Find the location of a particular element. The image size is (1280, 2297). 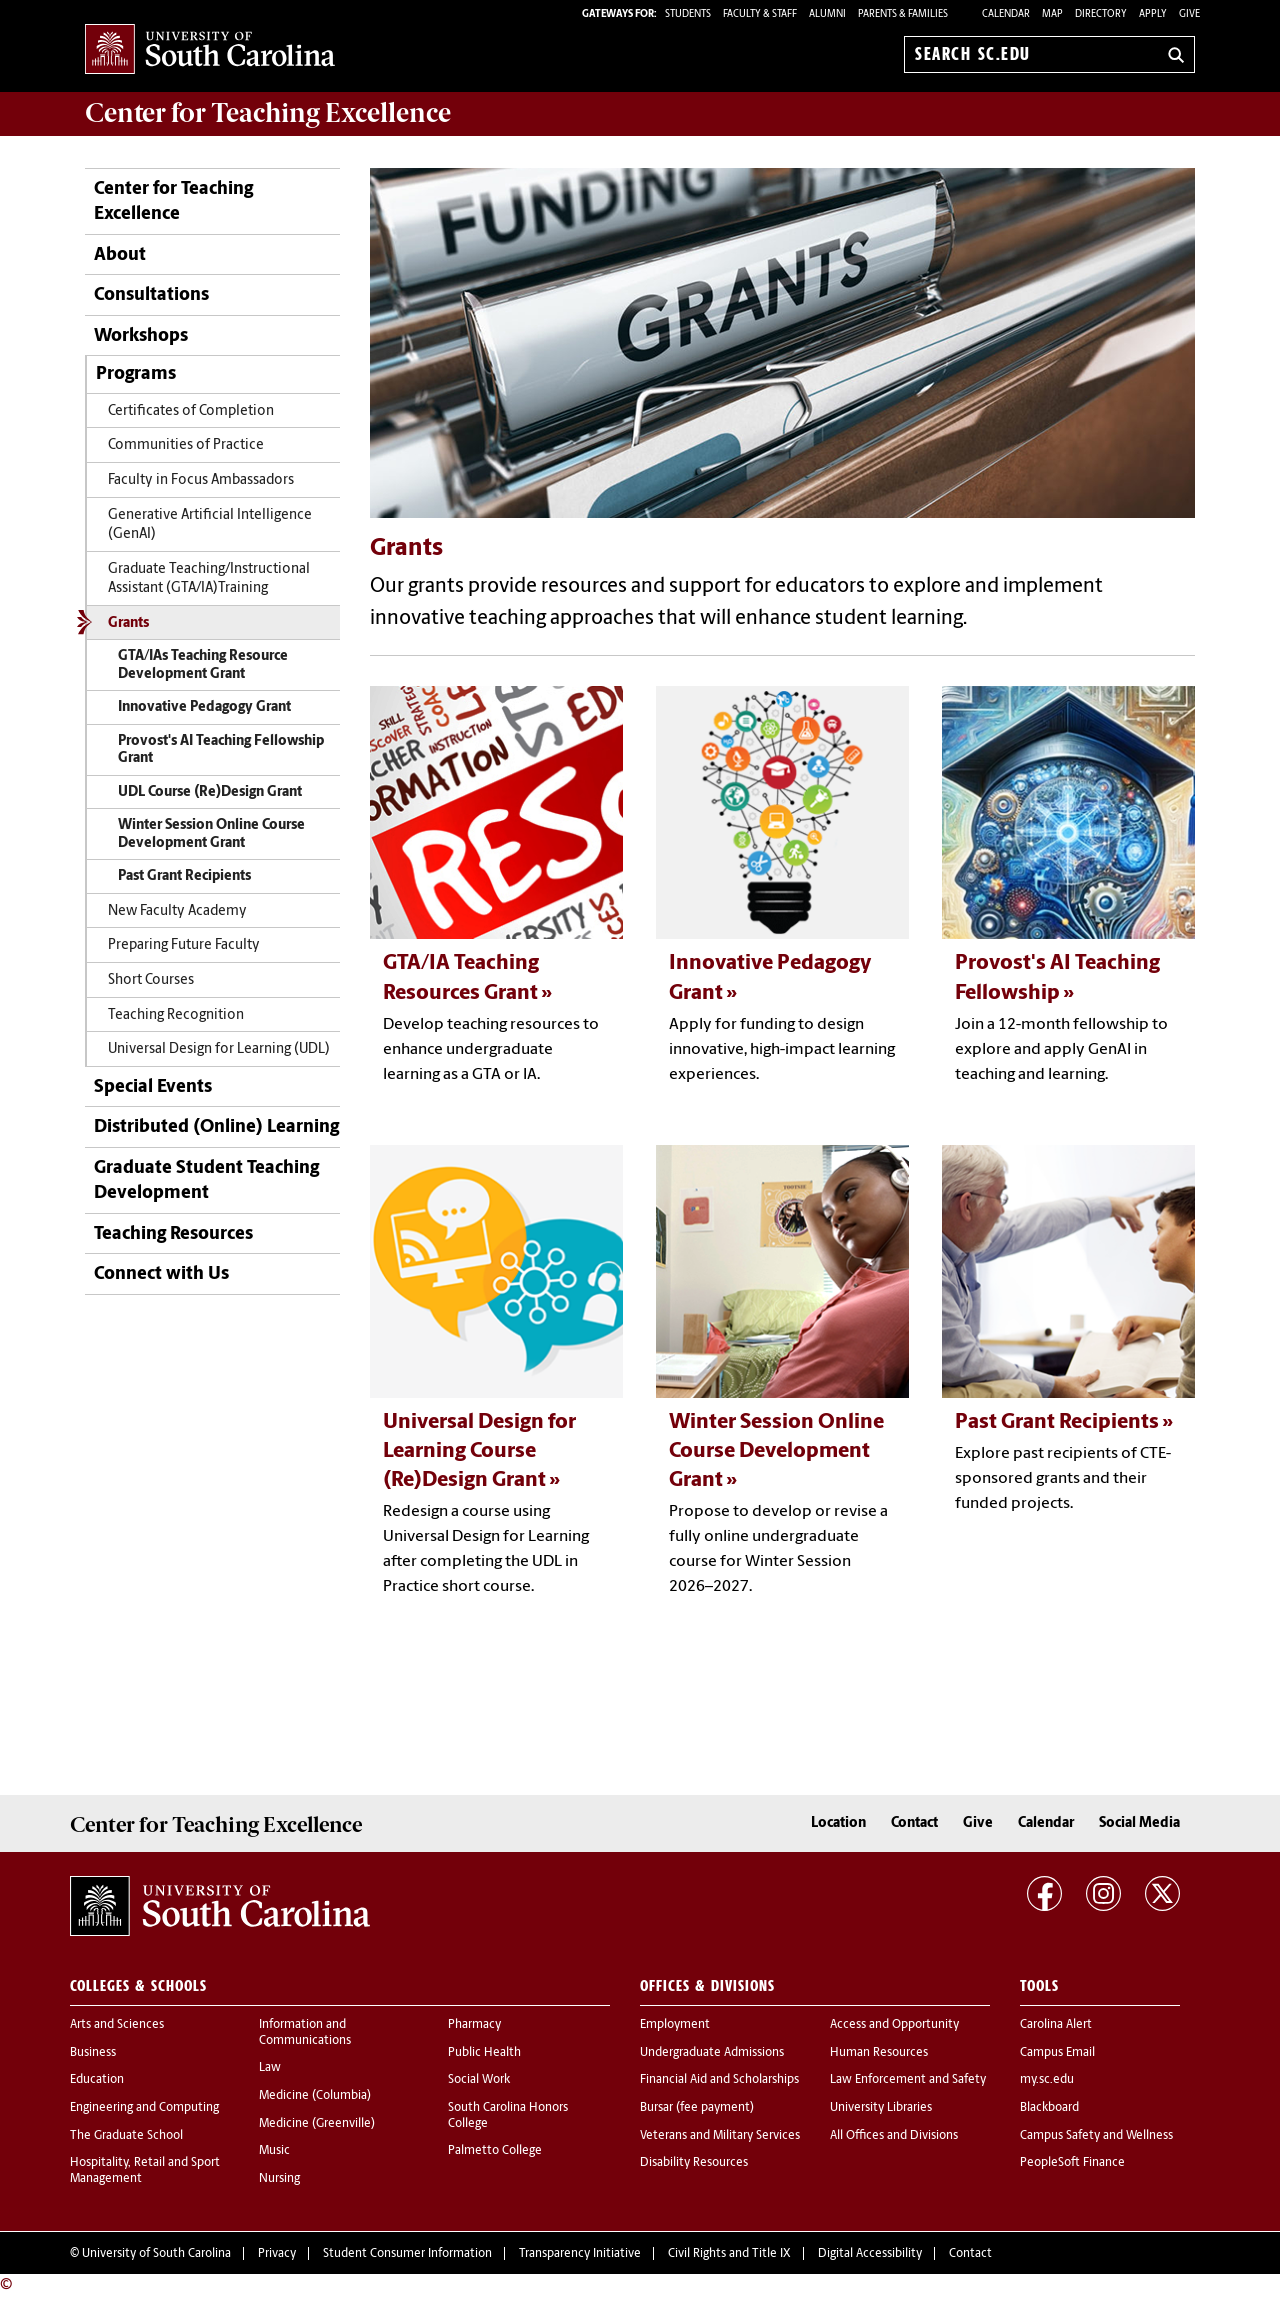

Medicine (Greenville) is located at coordinates (317, 2124).